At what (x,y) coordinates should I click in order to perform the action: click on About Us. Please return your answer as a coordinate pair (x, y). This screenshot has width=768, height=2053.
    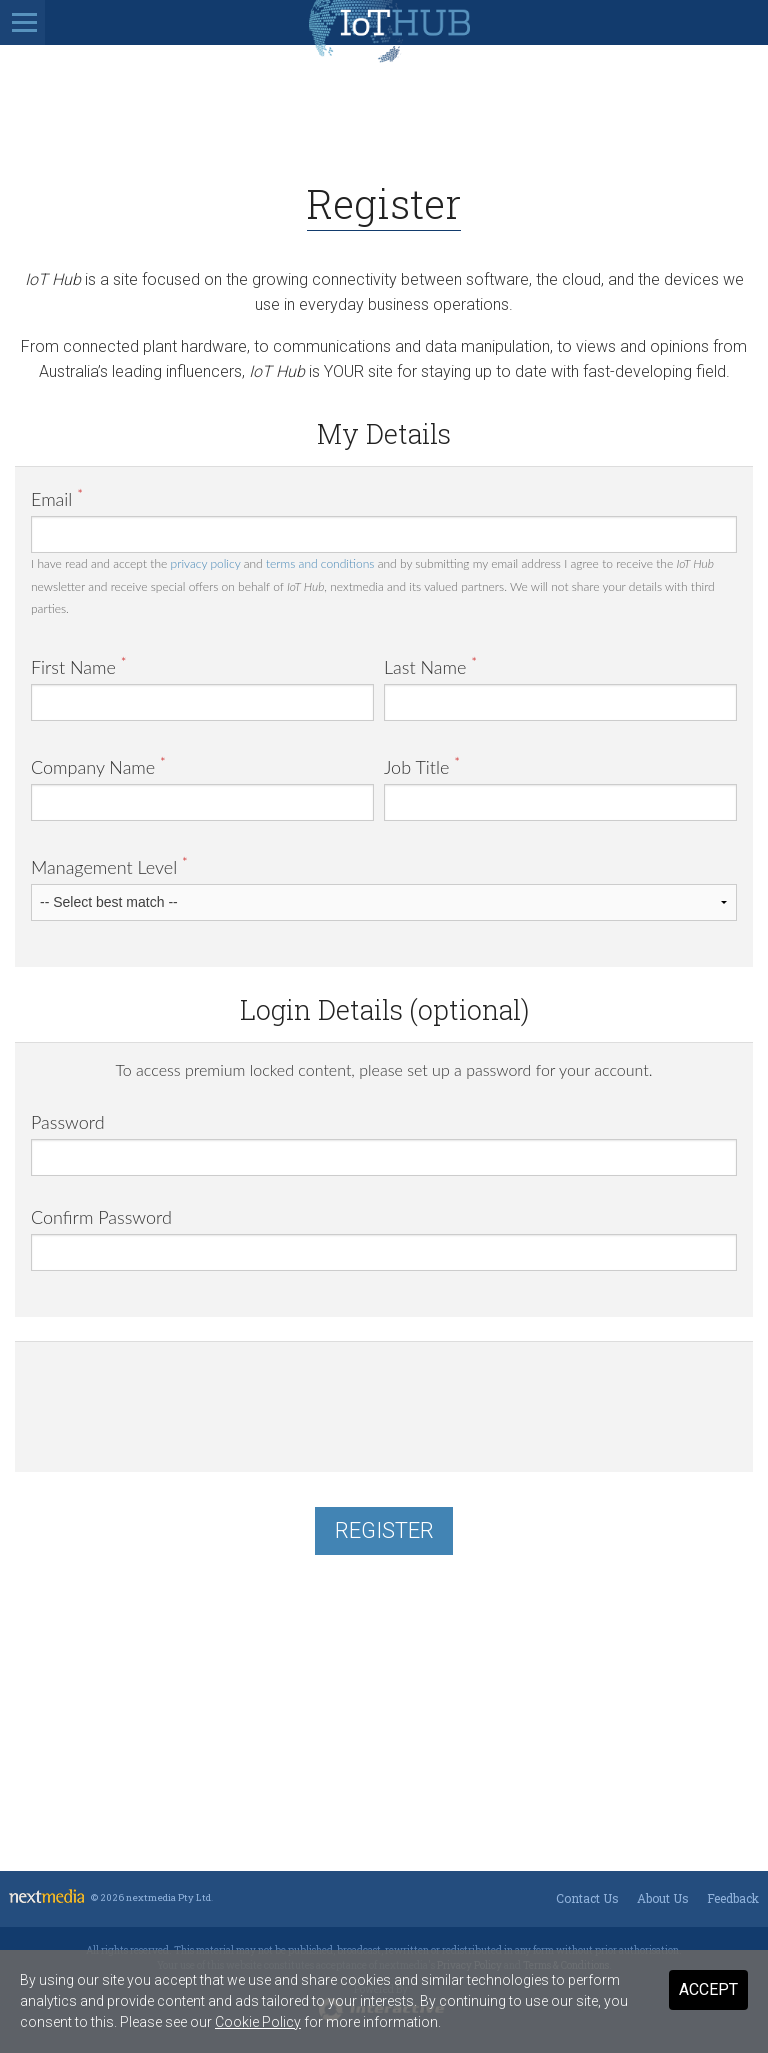
    Looking at the image, I should click on (663, 1898).